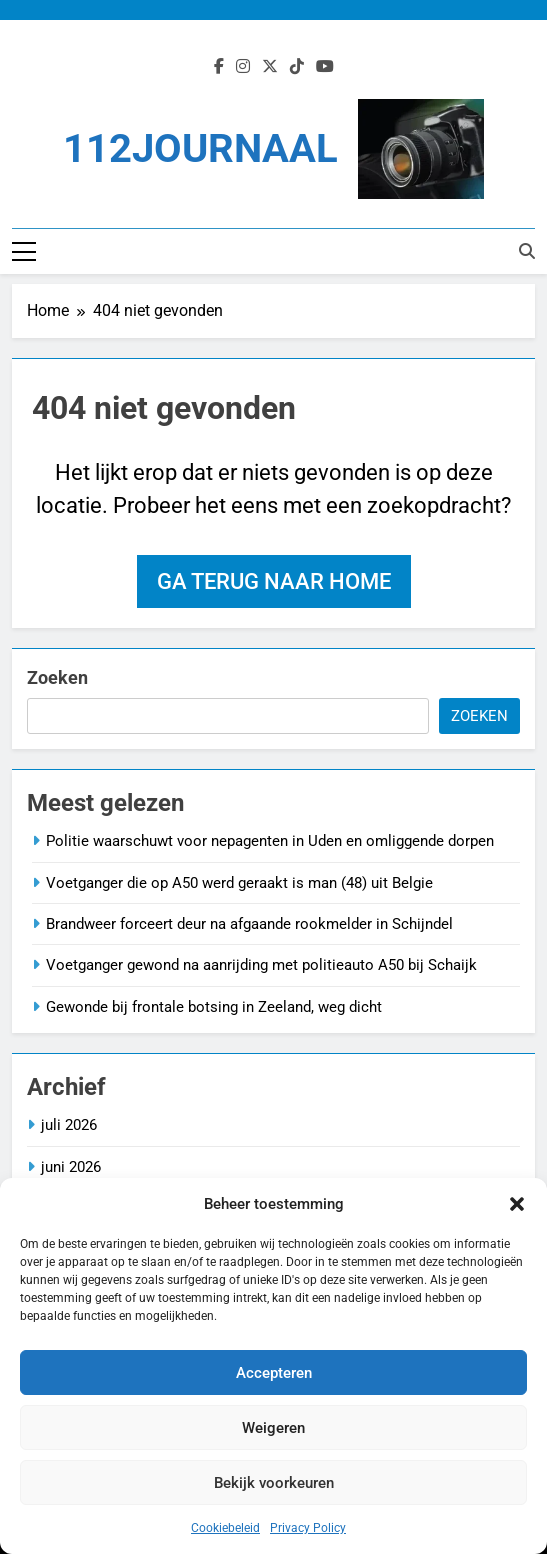 The image size is (547, 1554). What do you see at coordinates (71, 1167) in the screenshot?
I see `juni 2026` at bounding box center [71, 1167].